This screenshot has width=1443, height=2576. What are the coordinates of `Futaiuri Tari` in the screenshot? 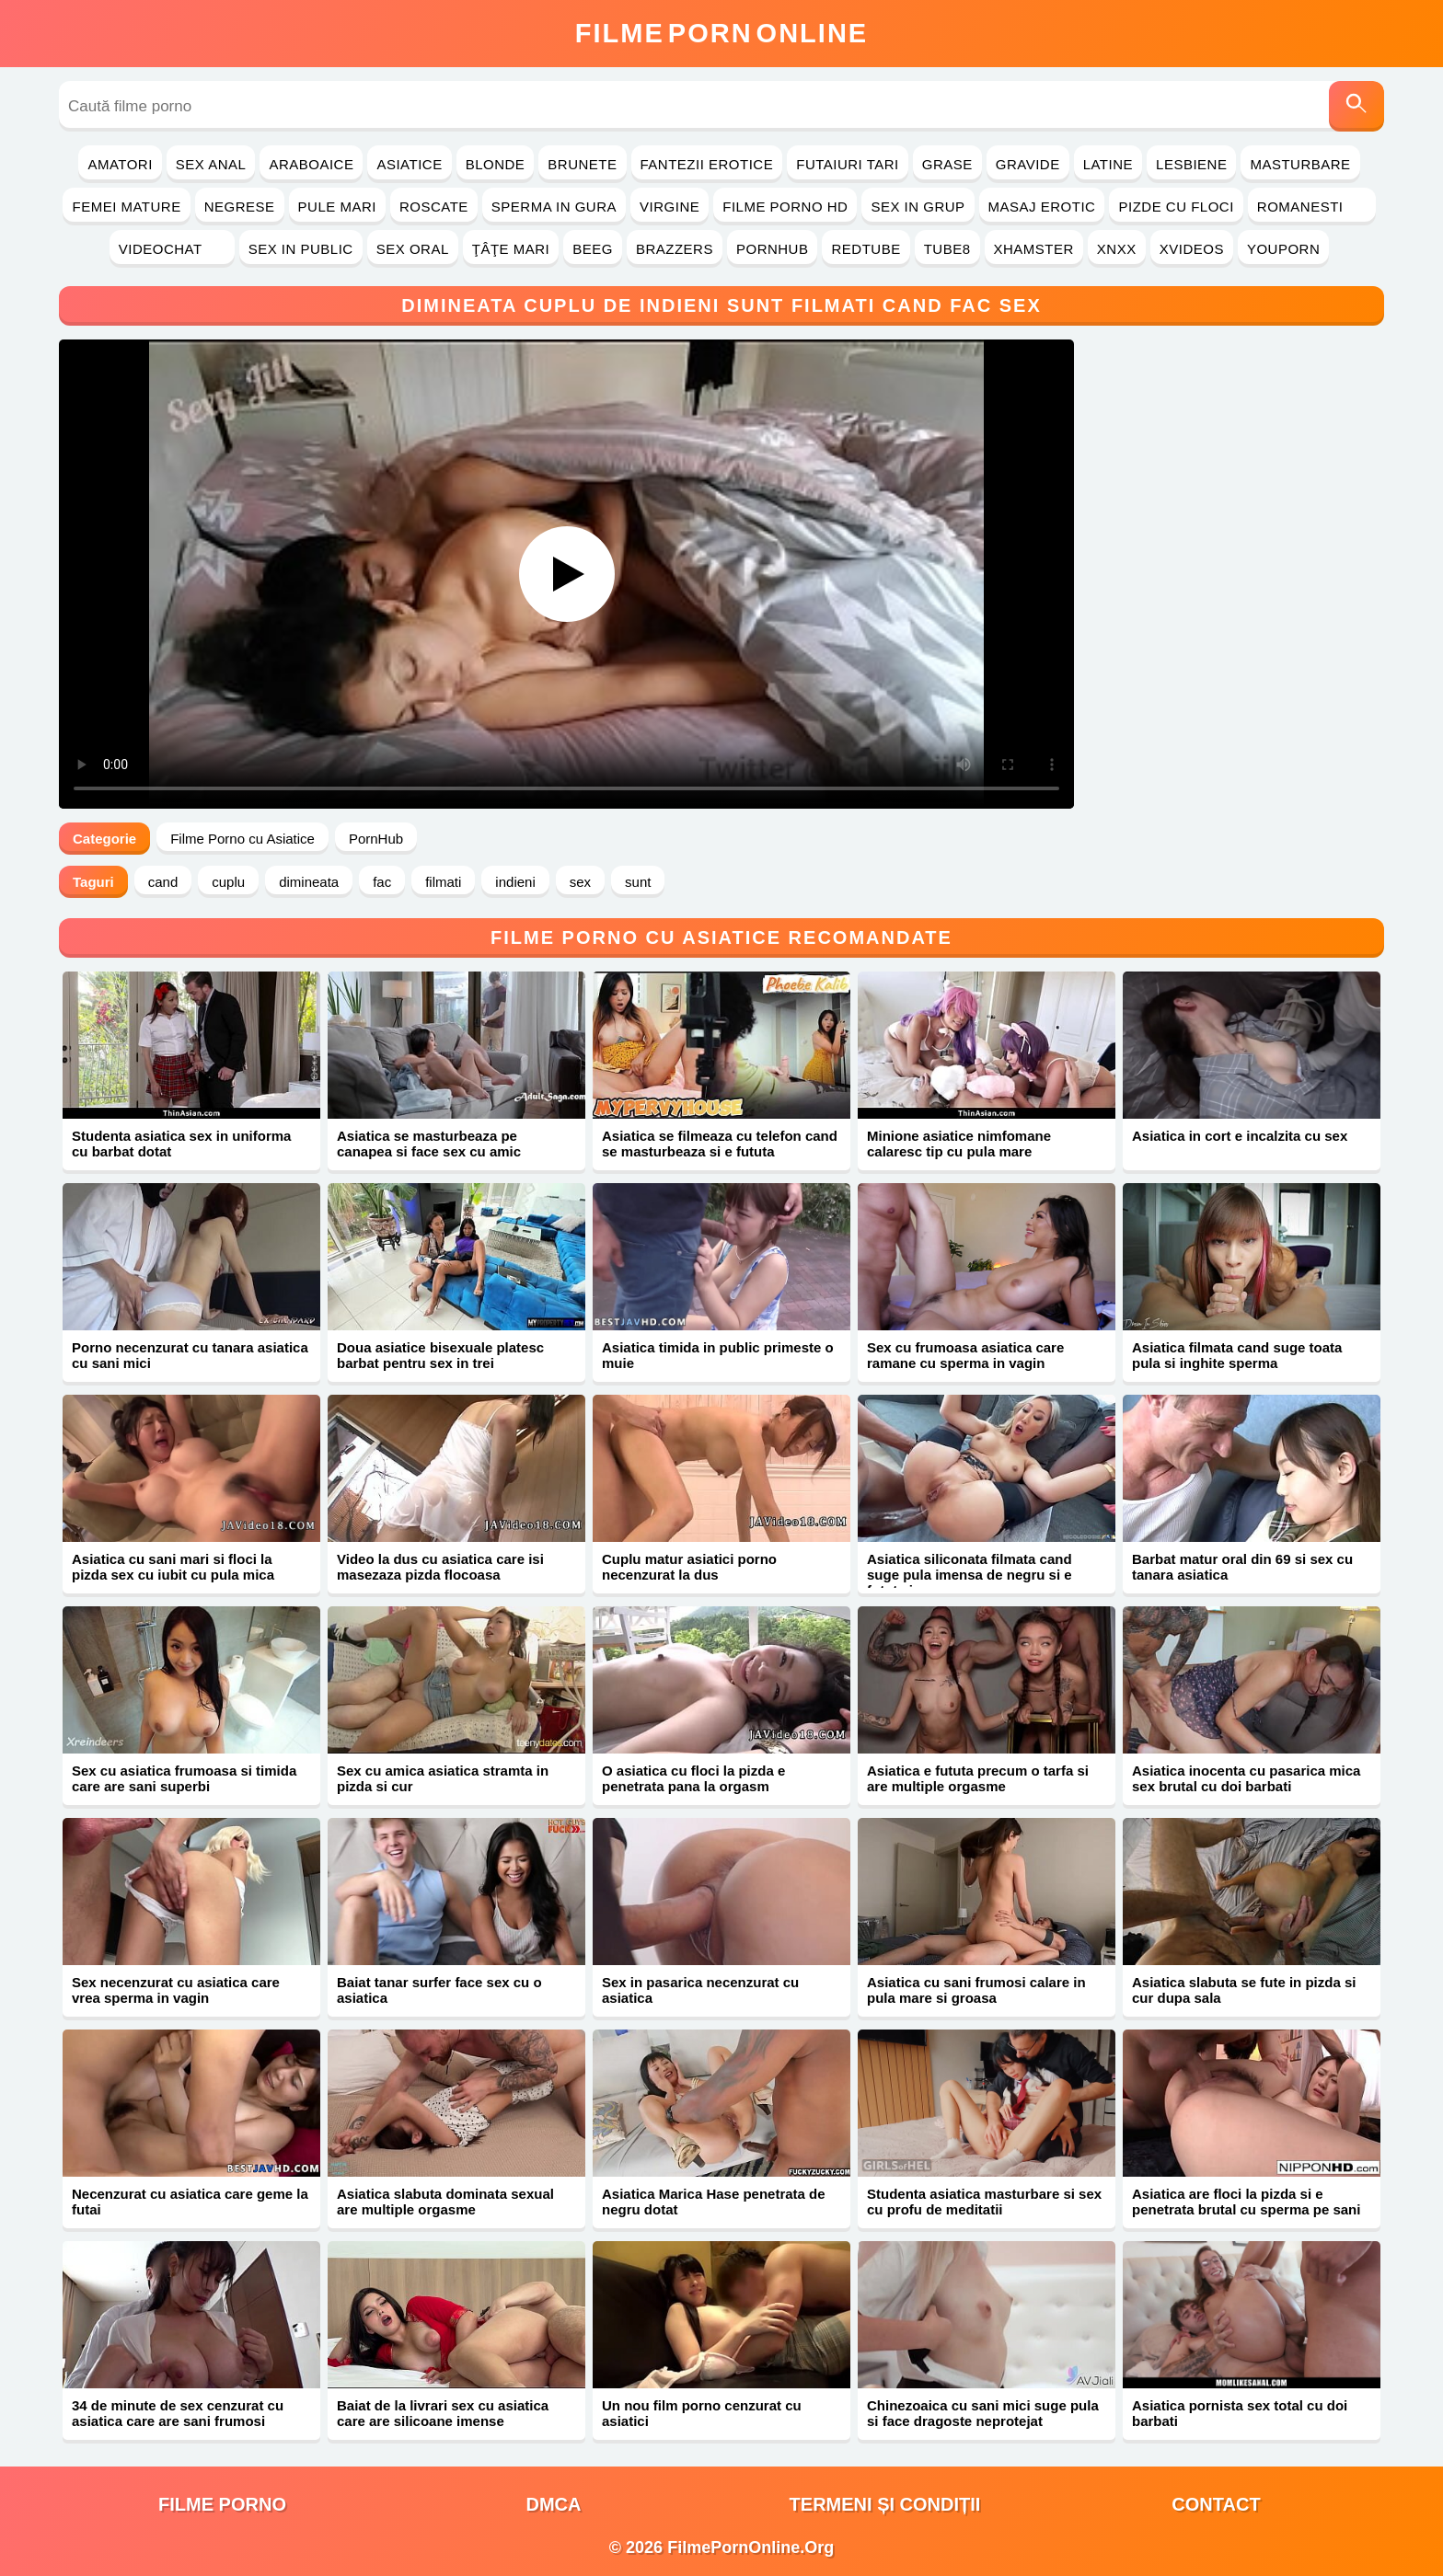 It's located at (847, 164).